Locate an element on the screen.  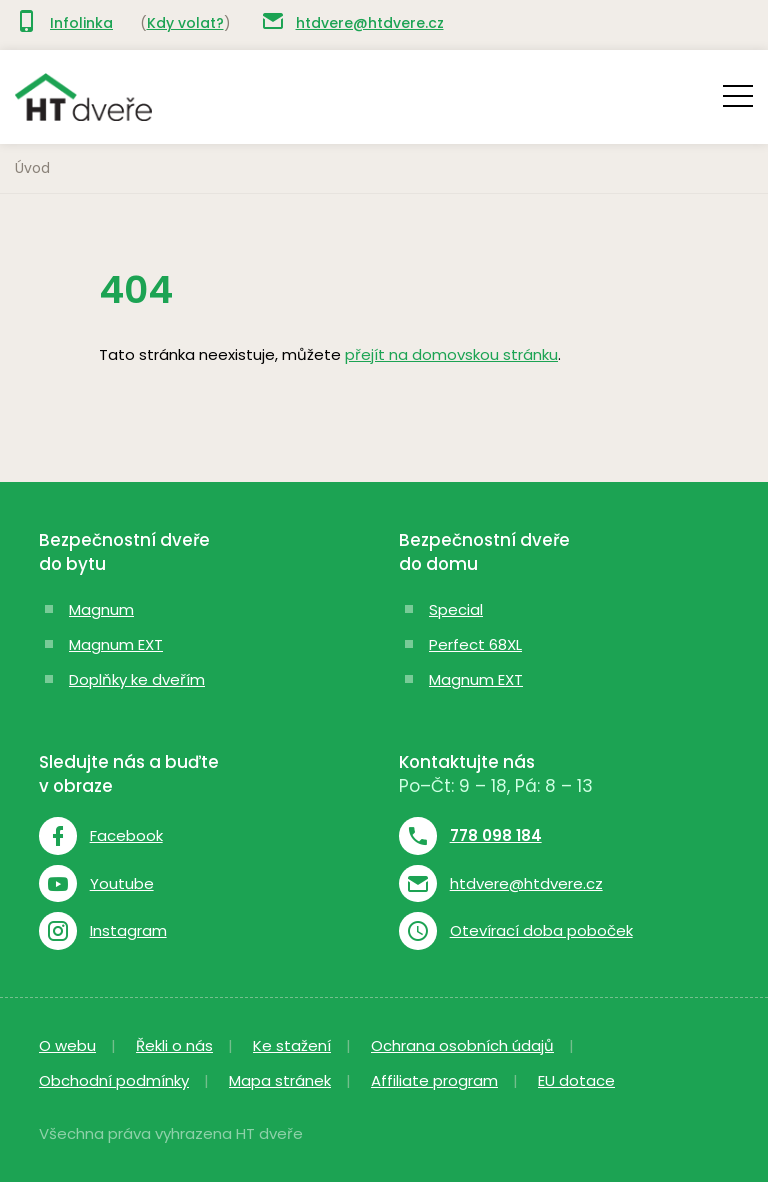
EU dotace is located at coordinates (576, 1080).